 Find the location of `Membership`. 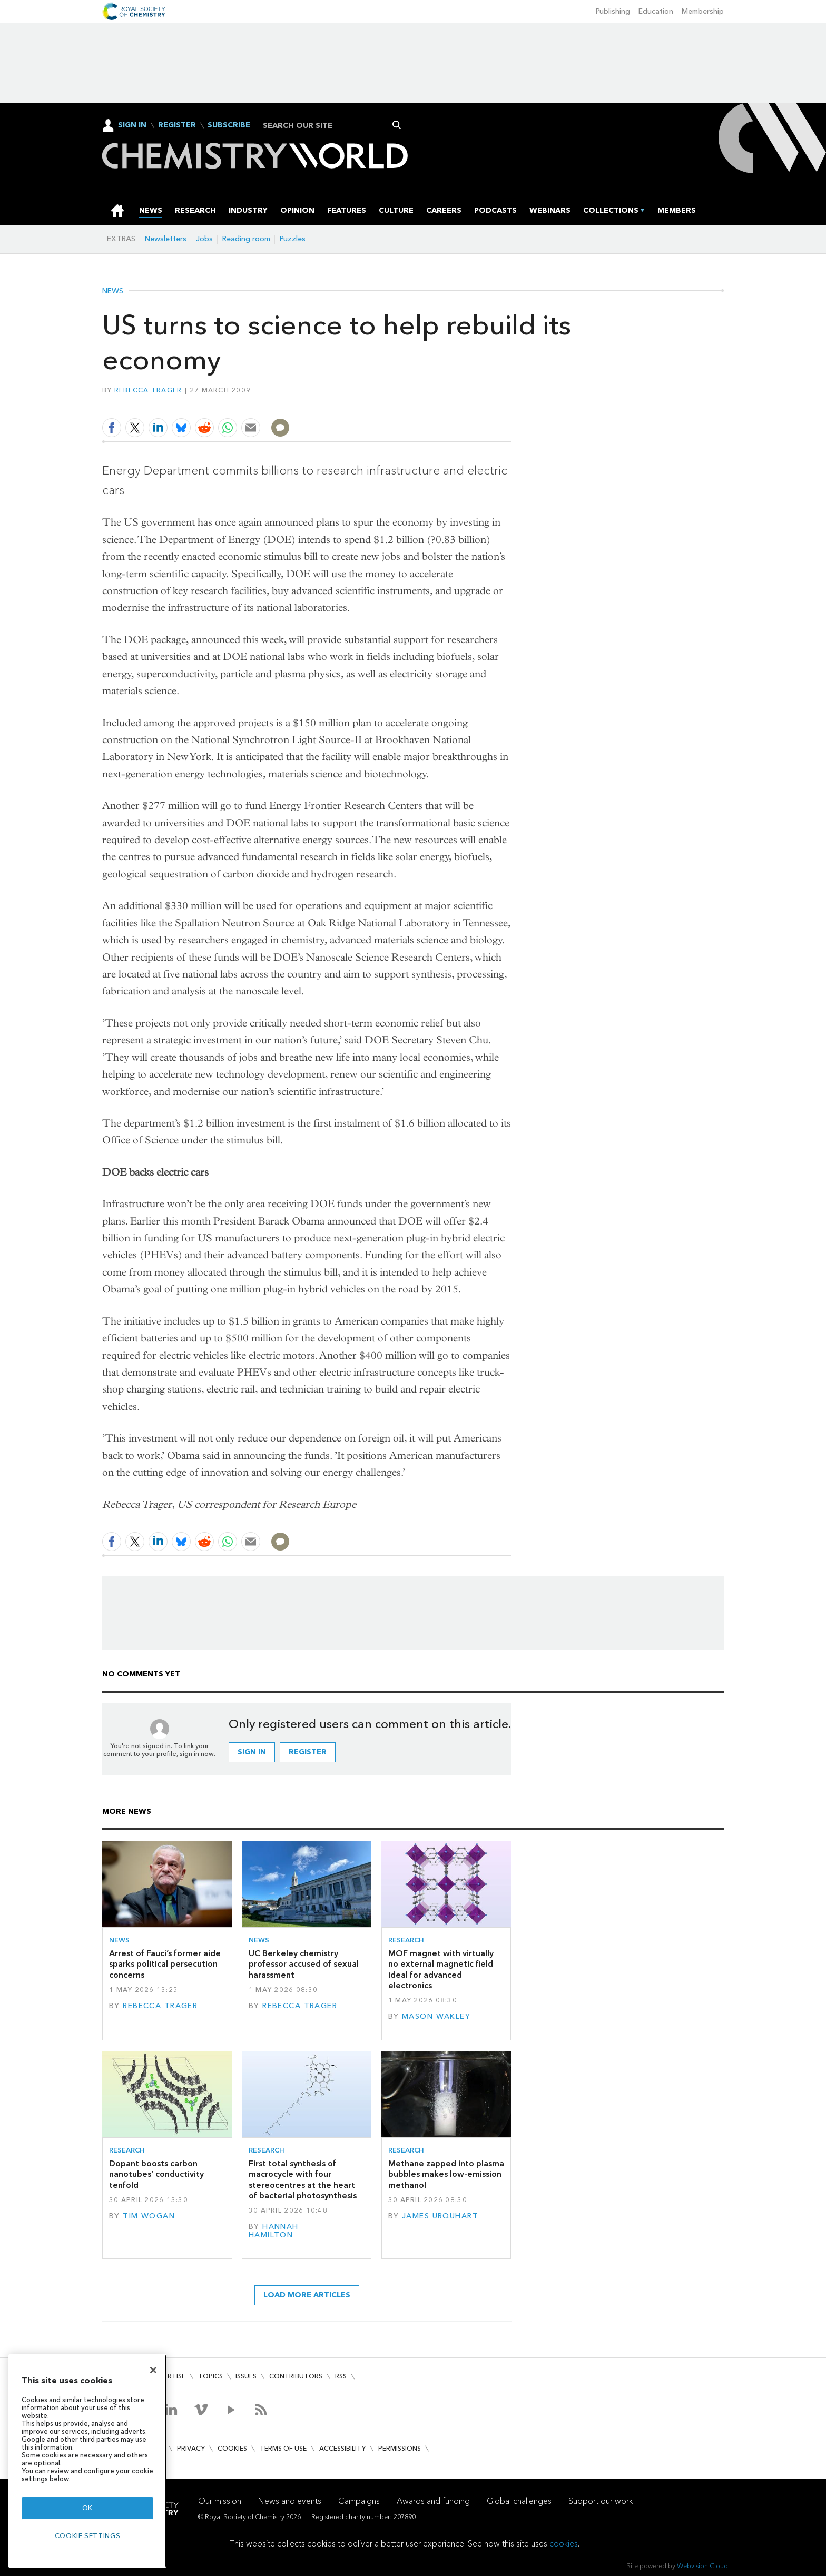

Membership is located at coordinates (703, 11).